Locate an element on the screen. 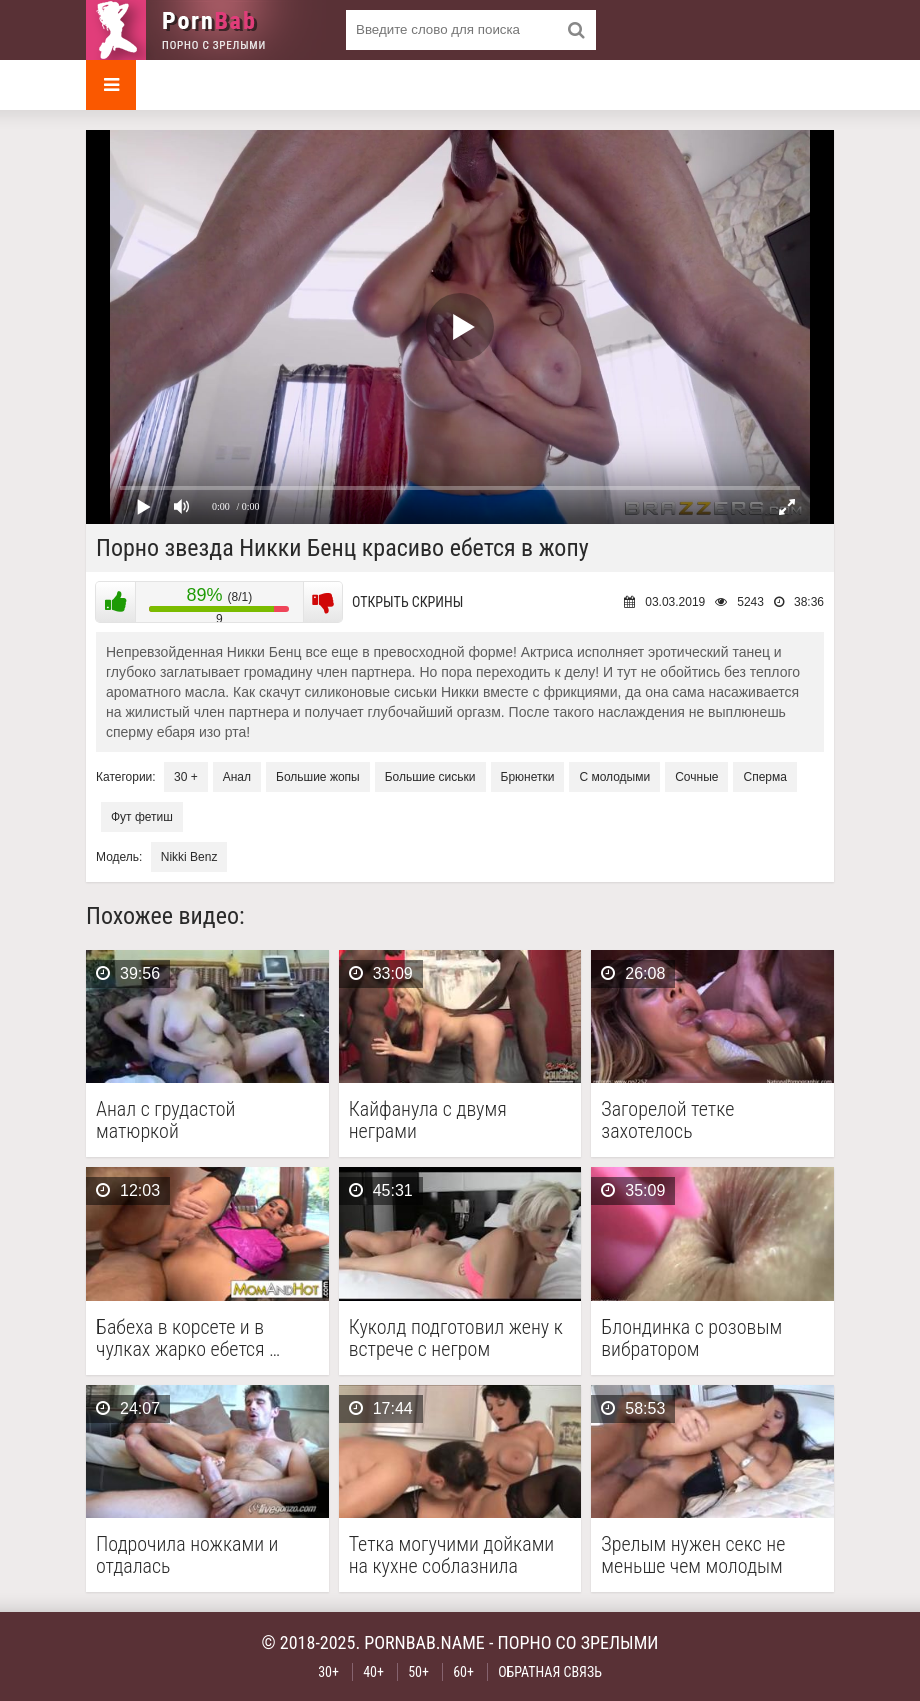 The height and width of the screenshot is (1701, 920). 30+ is located at coordinates (328, 1672).